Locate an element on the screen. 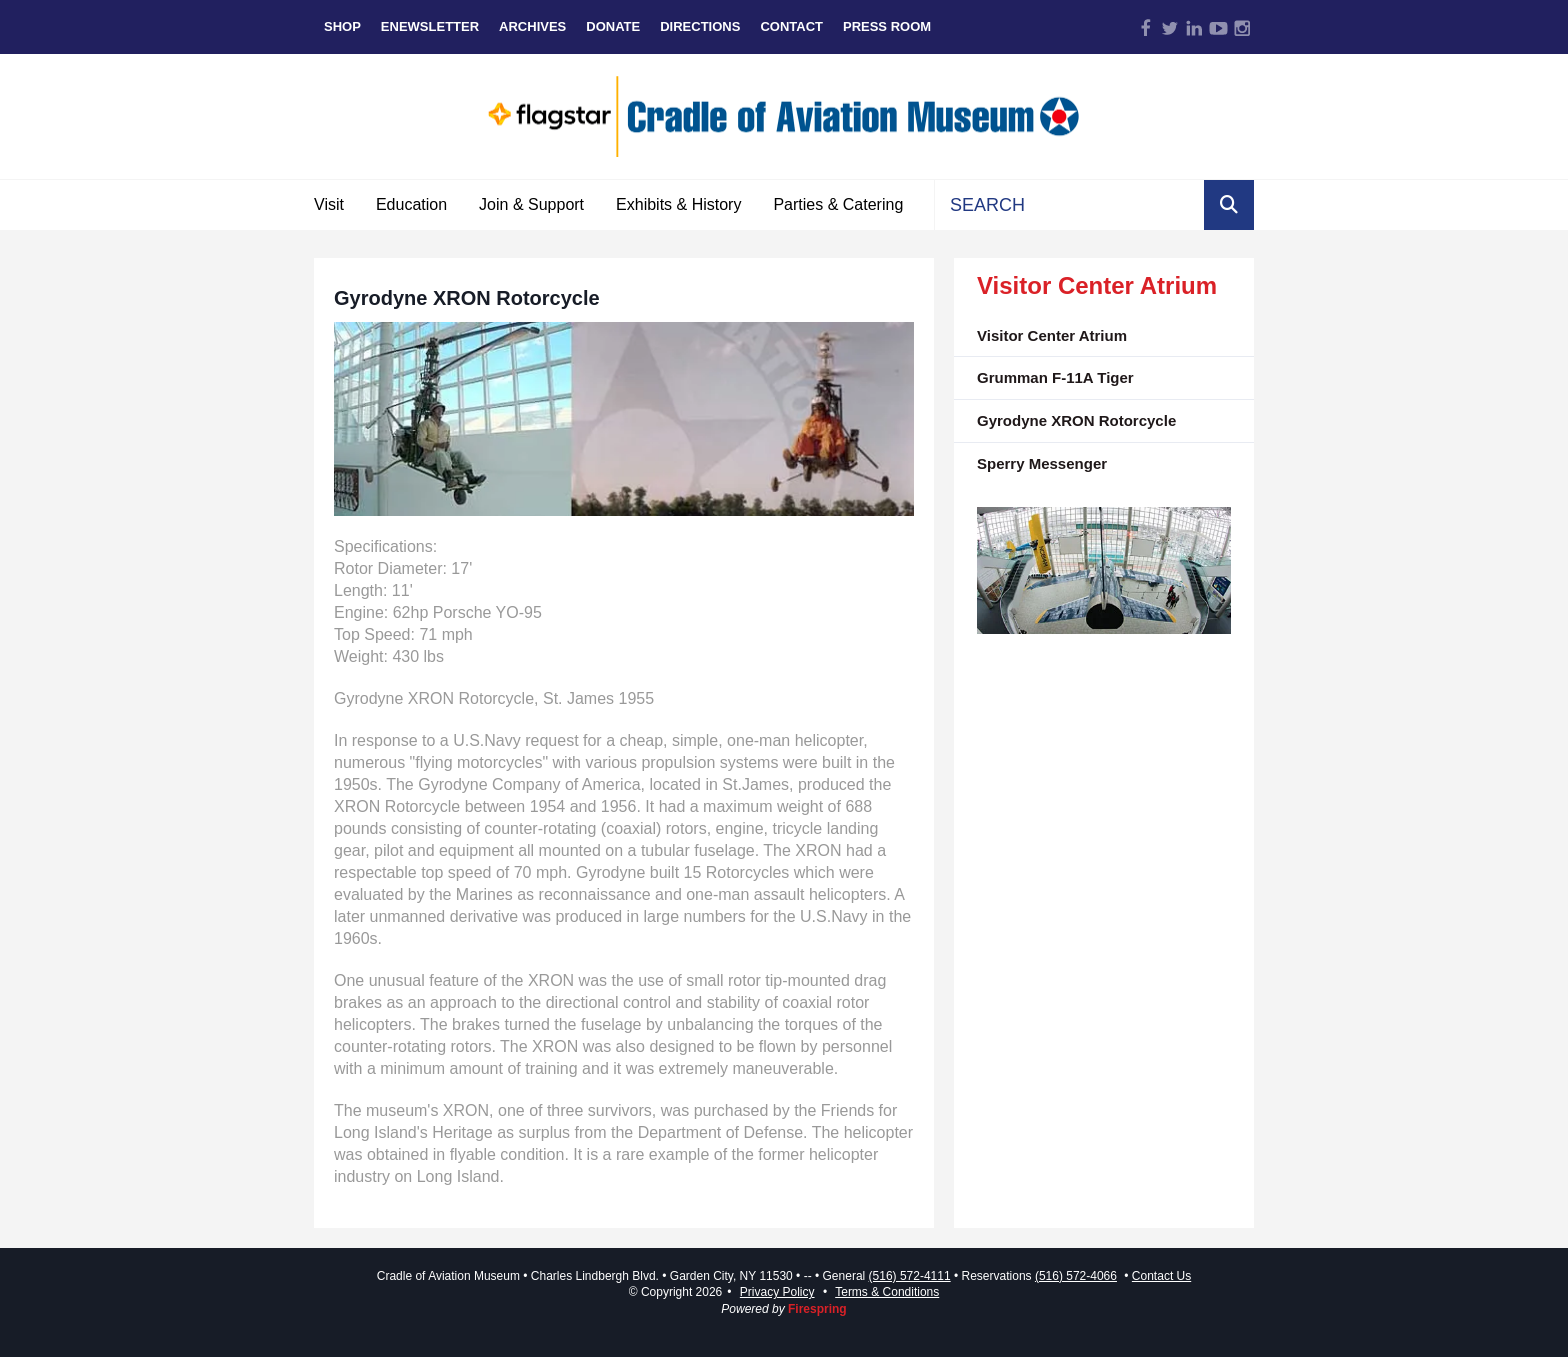 The height and width of the screenshot is (1357, 1568). (516) 572-4066 is located at coordinates (1076, 1276).